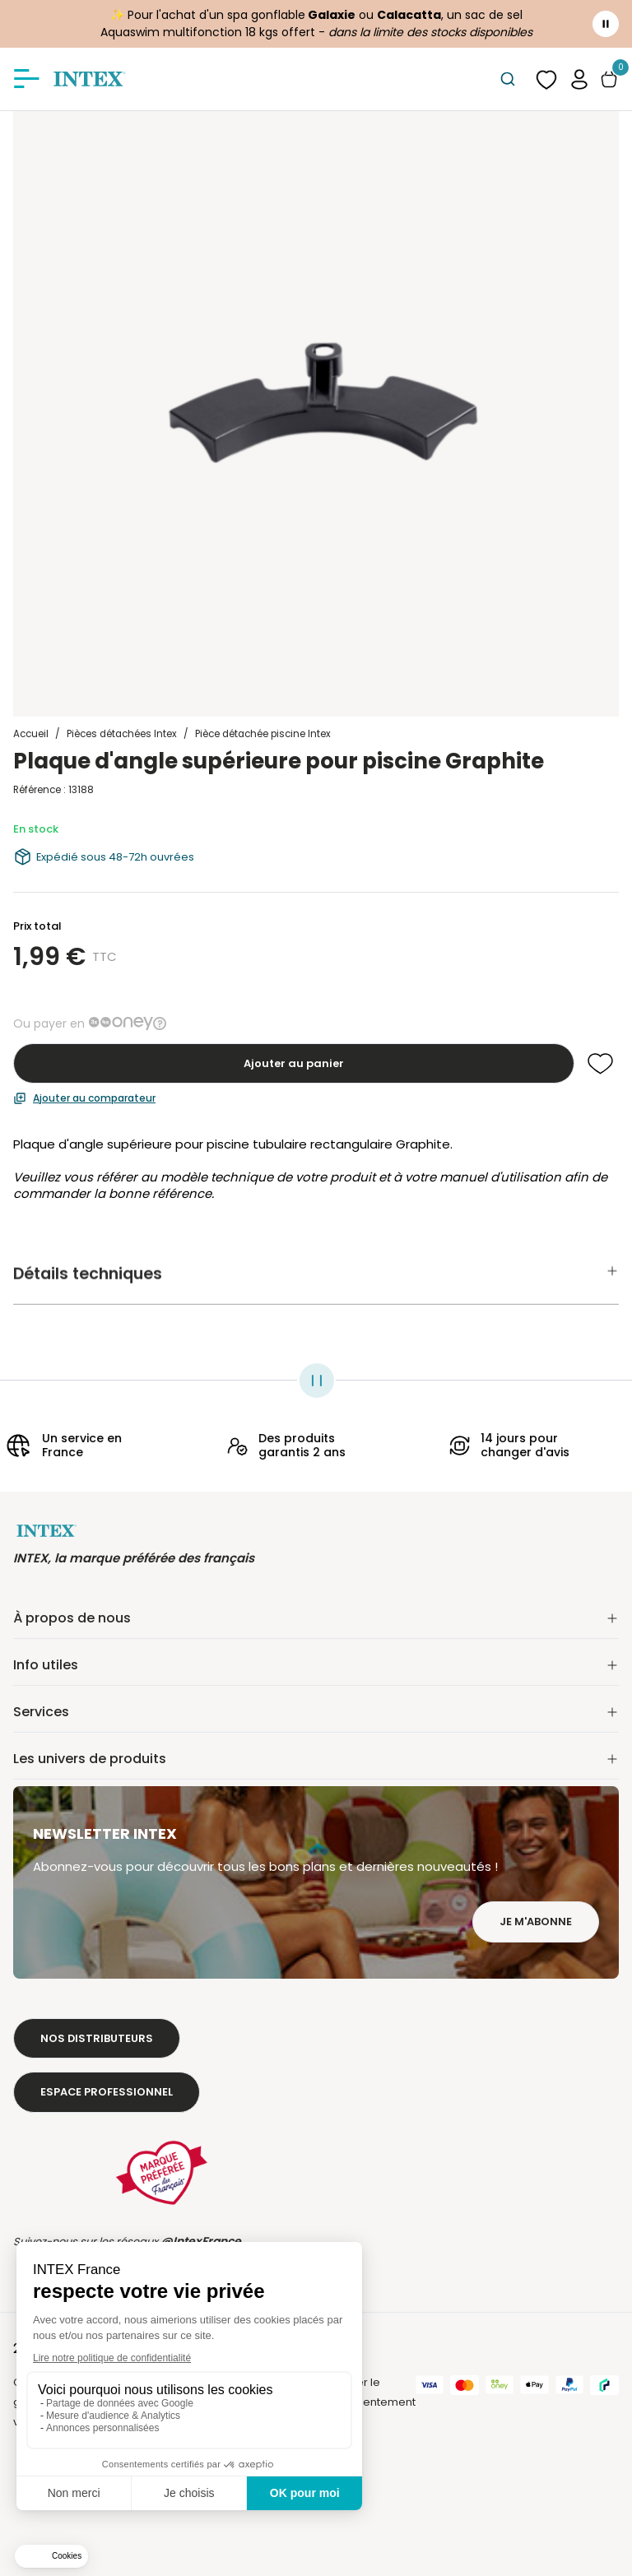  I want to click on À propos de nous, so click(316, 1617).